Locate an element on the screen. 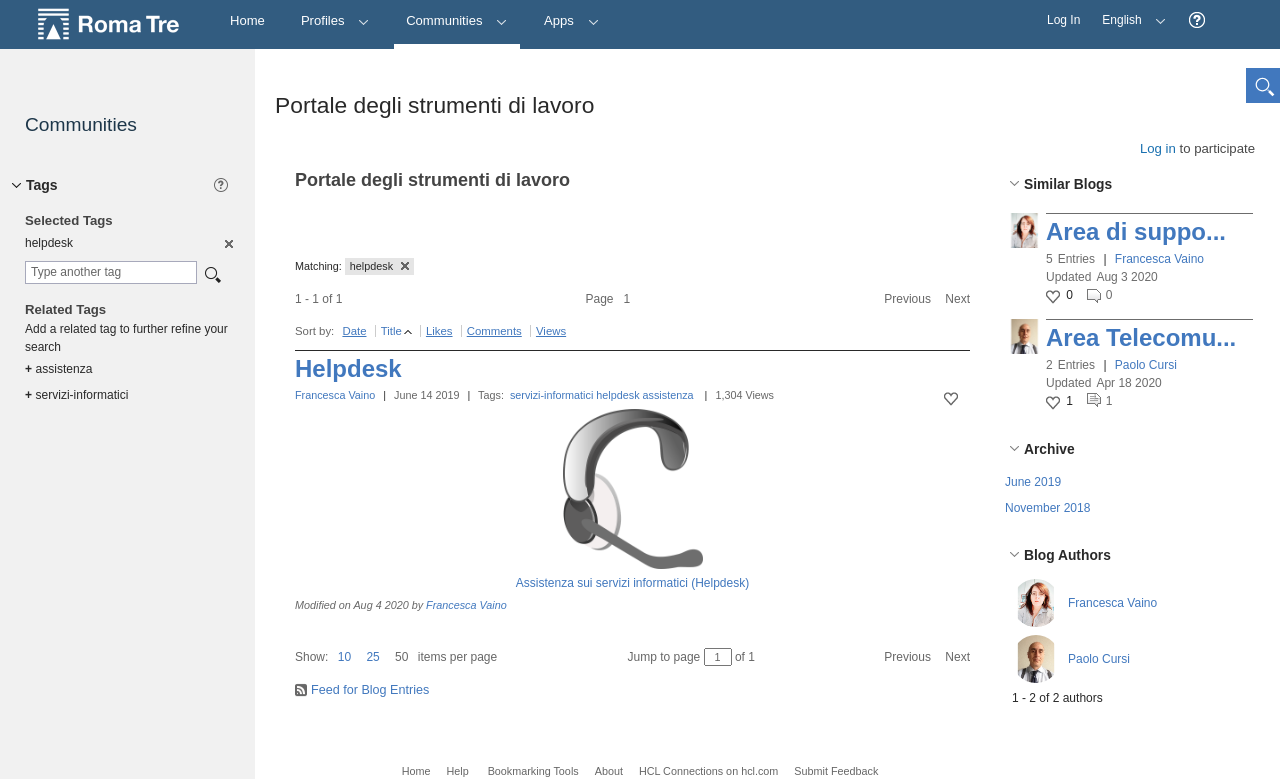 This screenshot has width=1280, height=779. servizi-informatici is located at coordinates (551, 395).